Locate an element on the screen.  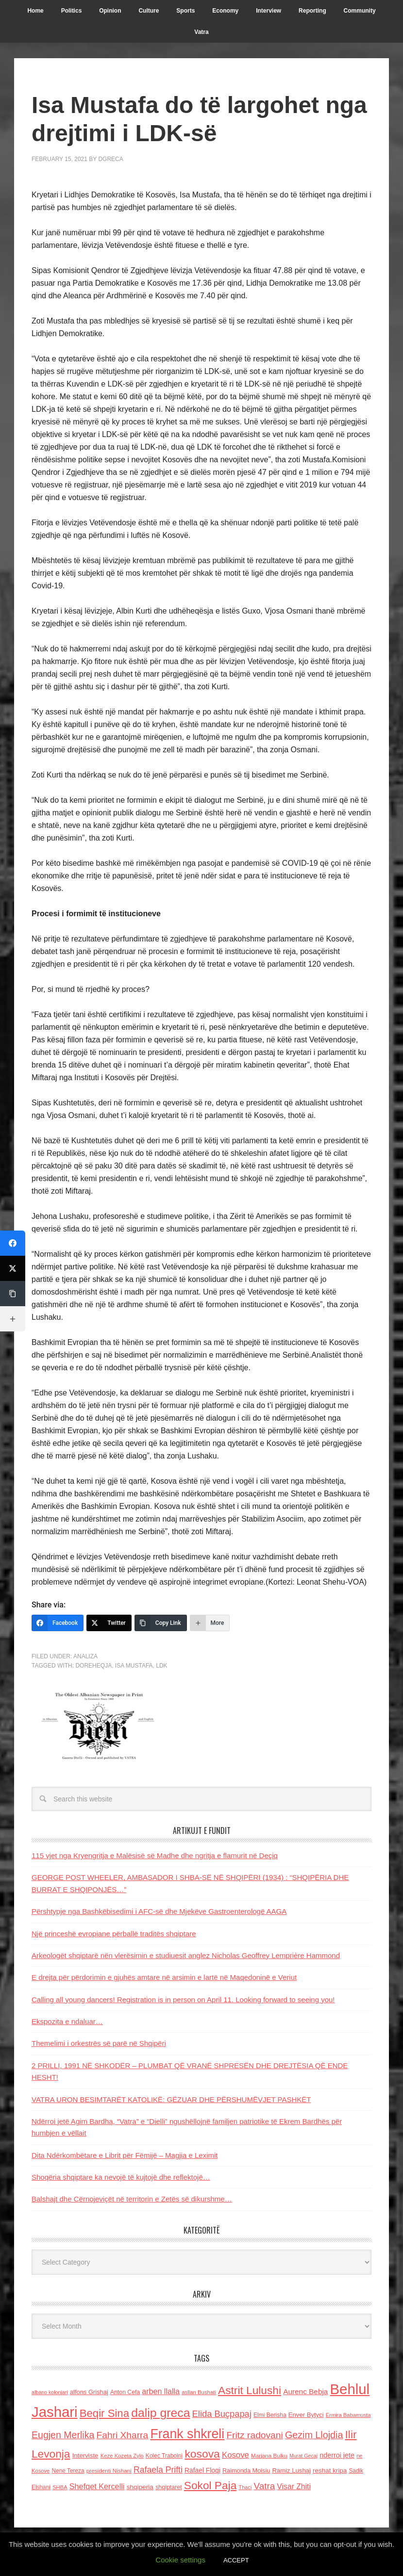
Frank shkreli [Frank shkreli (873 items)] is located at coordinates (187, 2434).